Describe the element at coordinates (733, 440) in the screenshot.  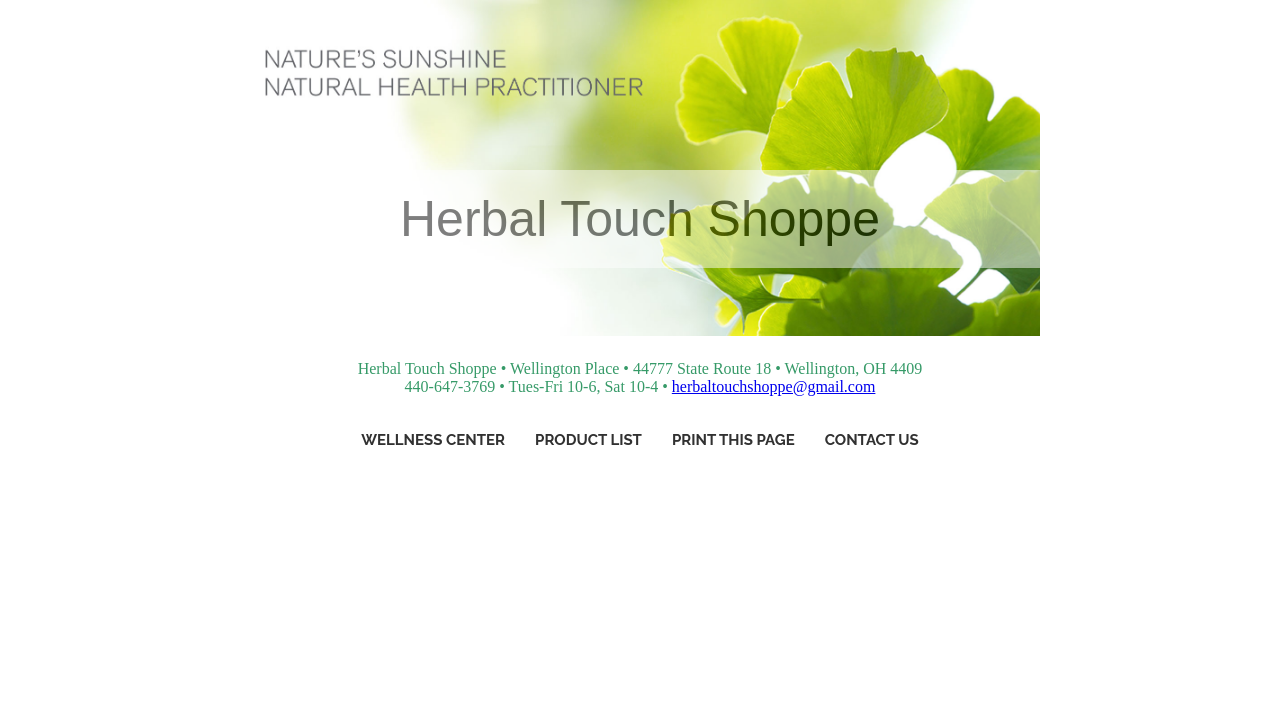
I see `Print This Page` at that location.